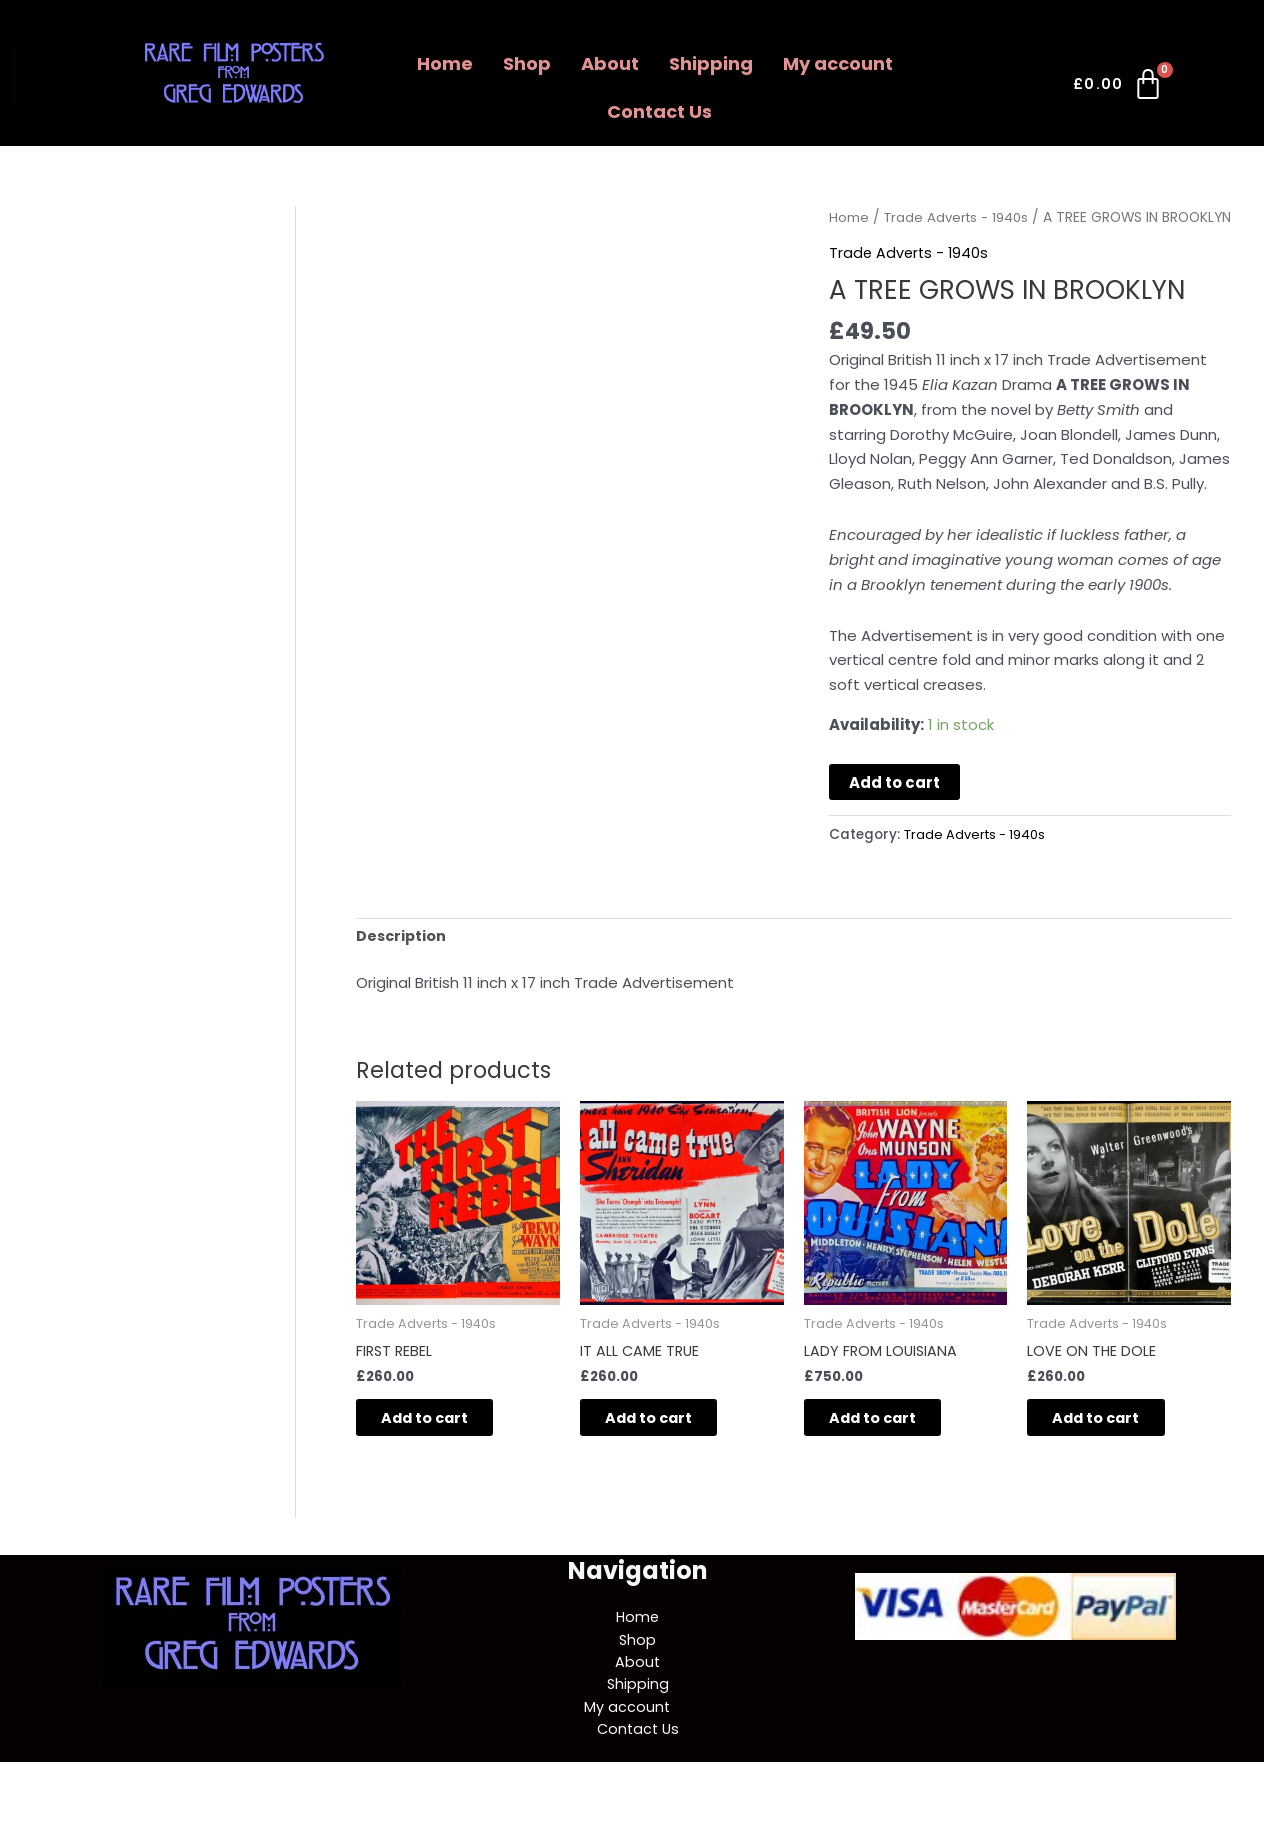  Describe the element at coordinates (1119, 88) in the screenshot. I see `[Cart]` at that location.